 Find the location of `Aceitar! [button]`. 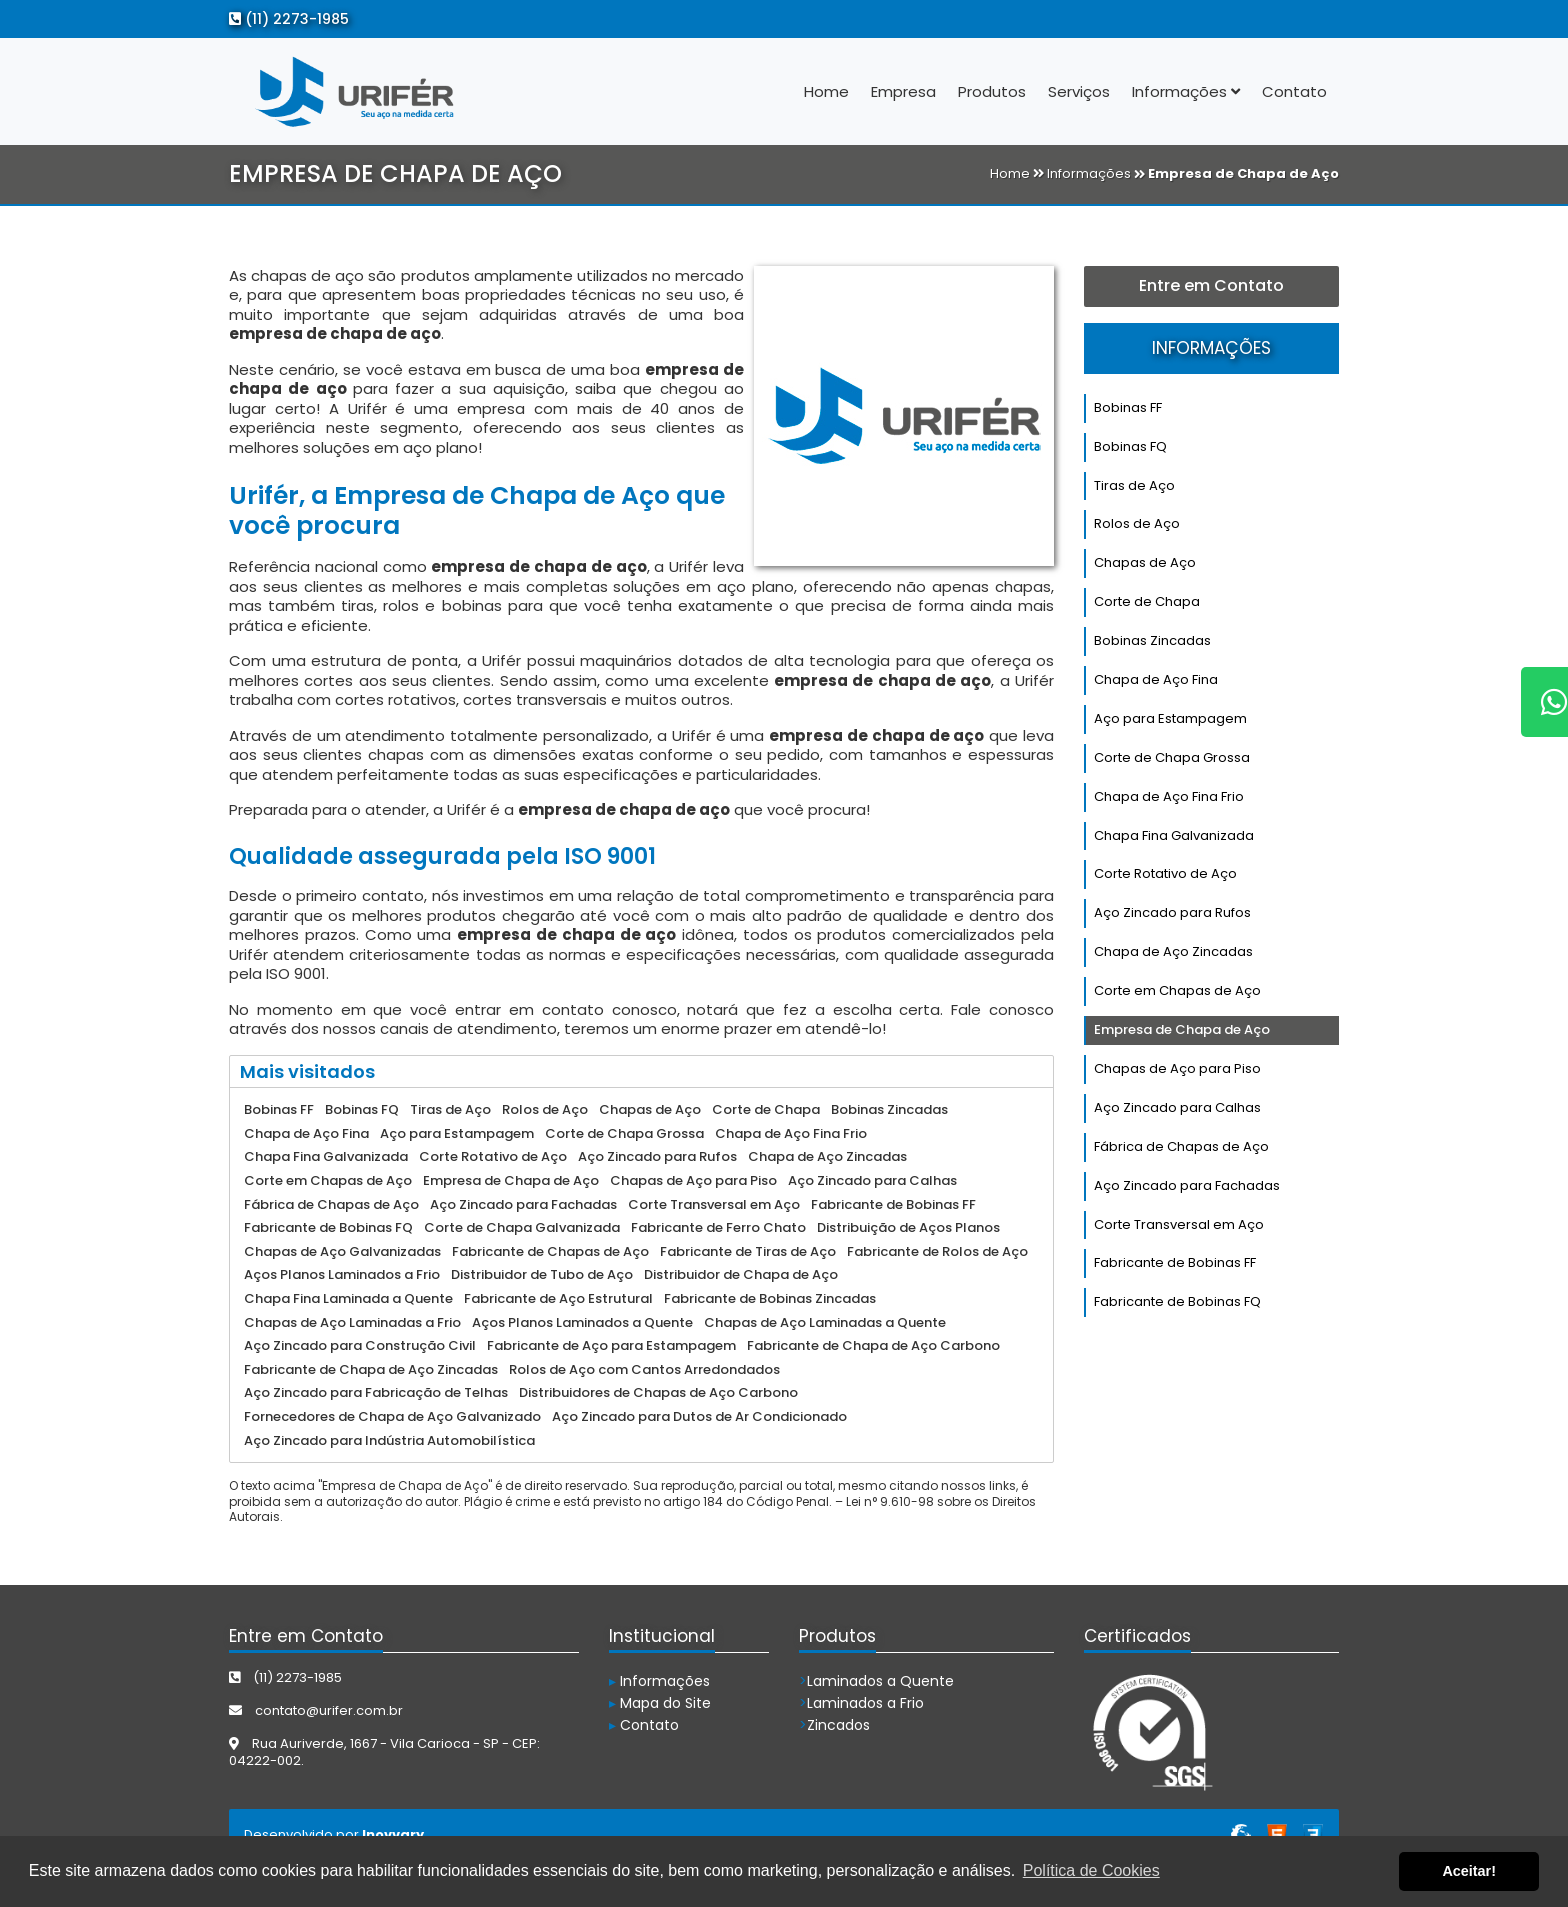

Aceitar! [button] is located at coordinates (1469, 1871).